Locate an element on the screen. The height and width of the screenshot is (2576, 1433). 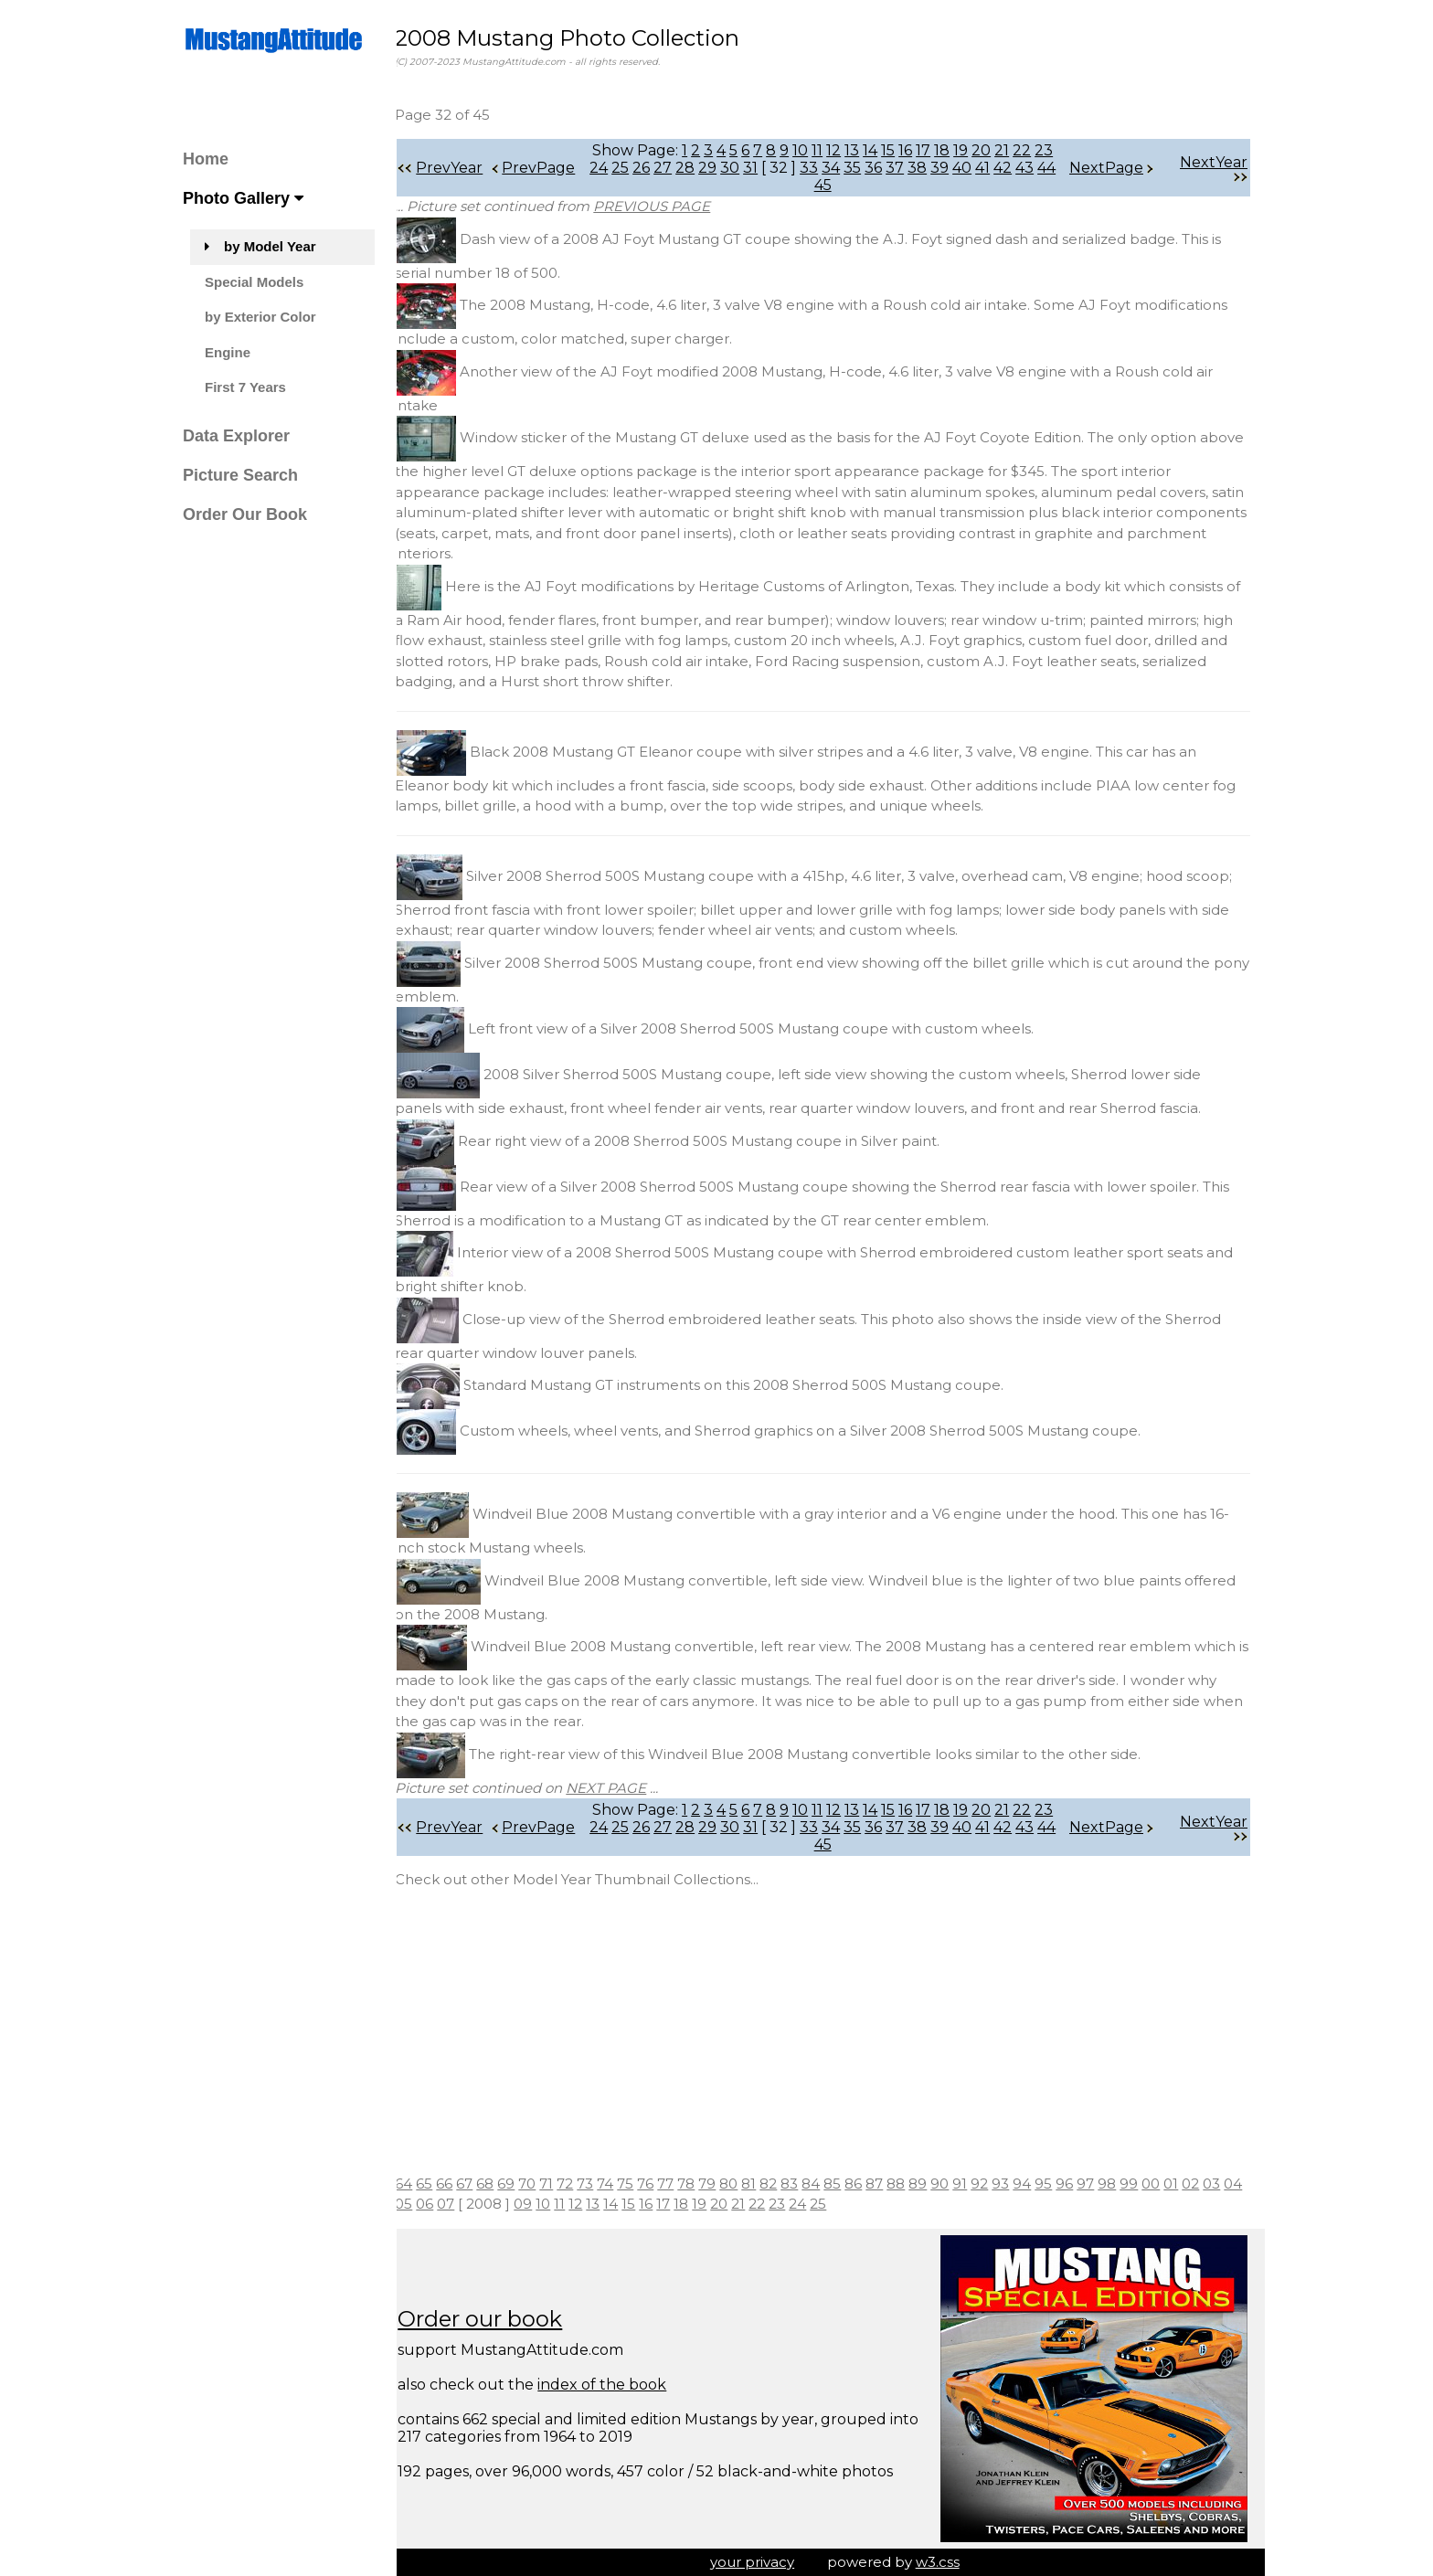
95 is located at coordinates (1059, 2183).